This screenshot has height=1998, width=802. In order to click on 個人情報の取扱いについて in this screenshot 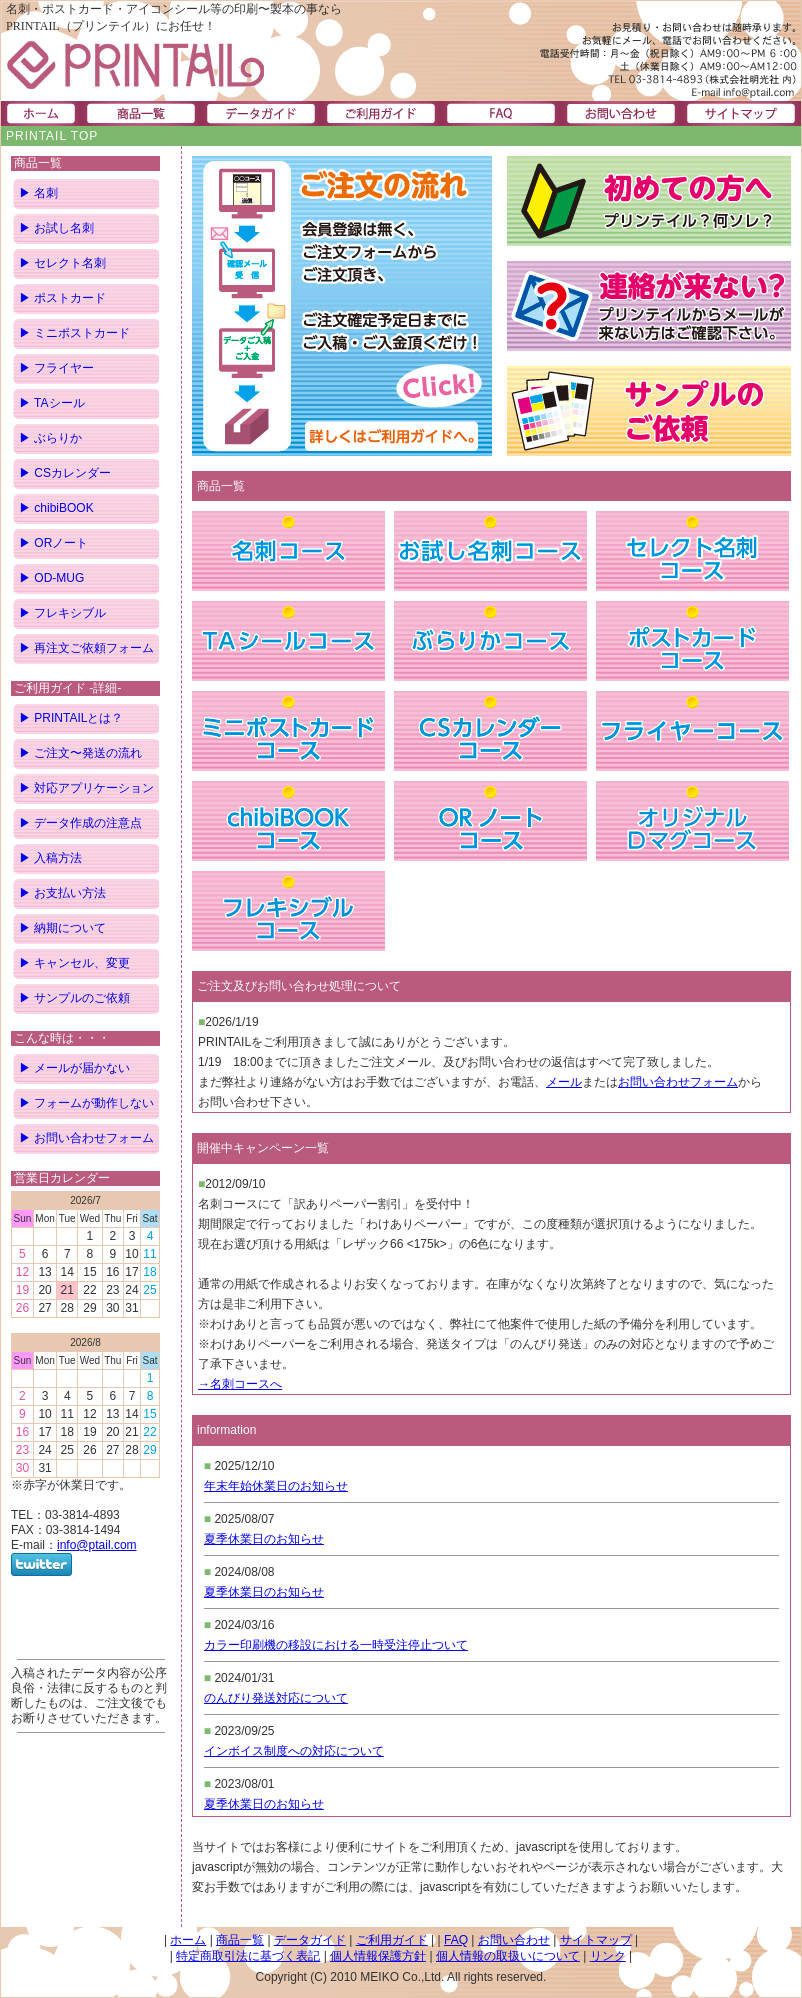, I will do `click(508, 1956)`.